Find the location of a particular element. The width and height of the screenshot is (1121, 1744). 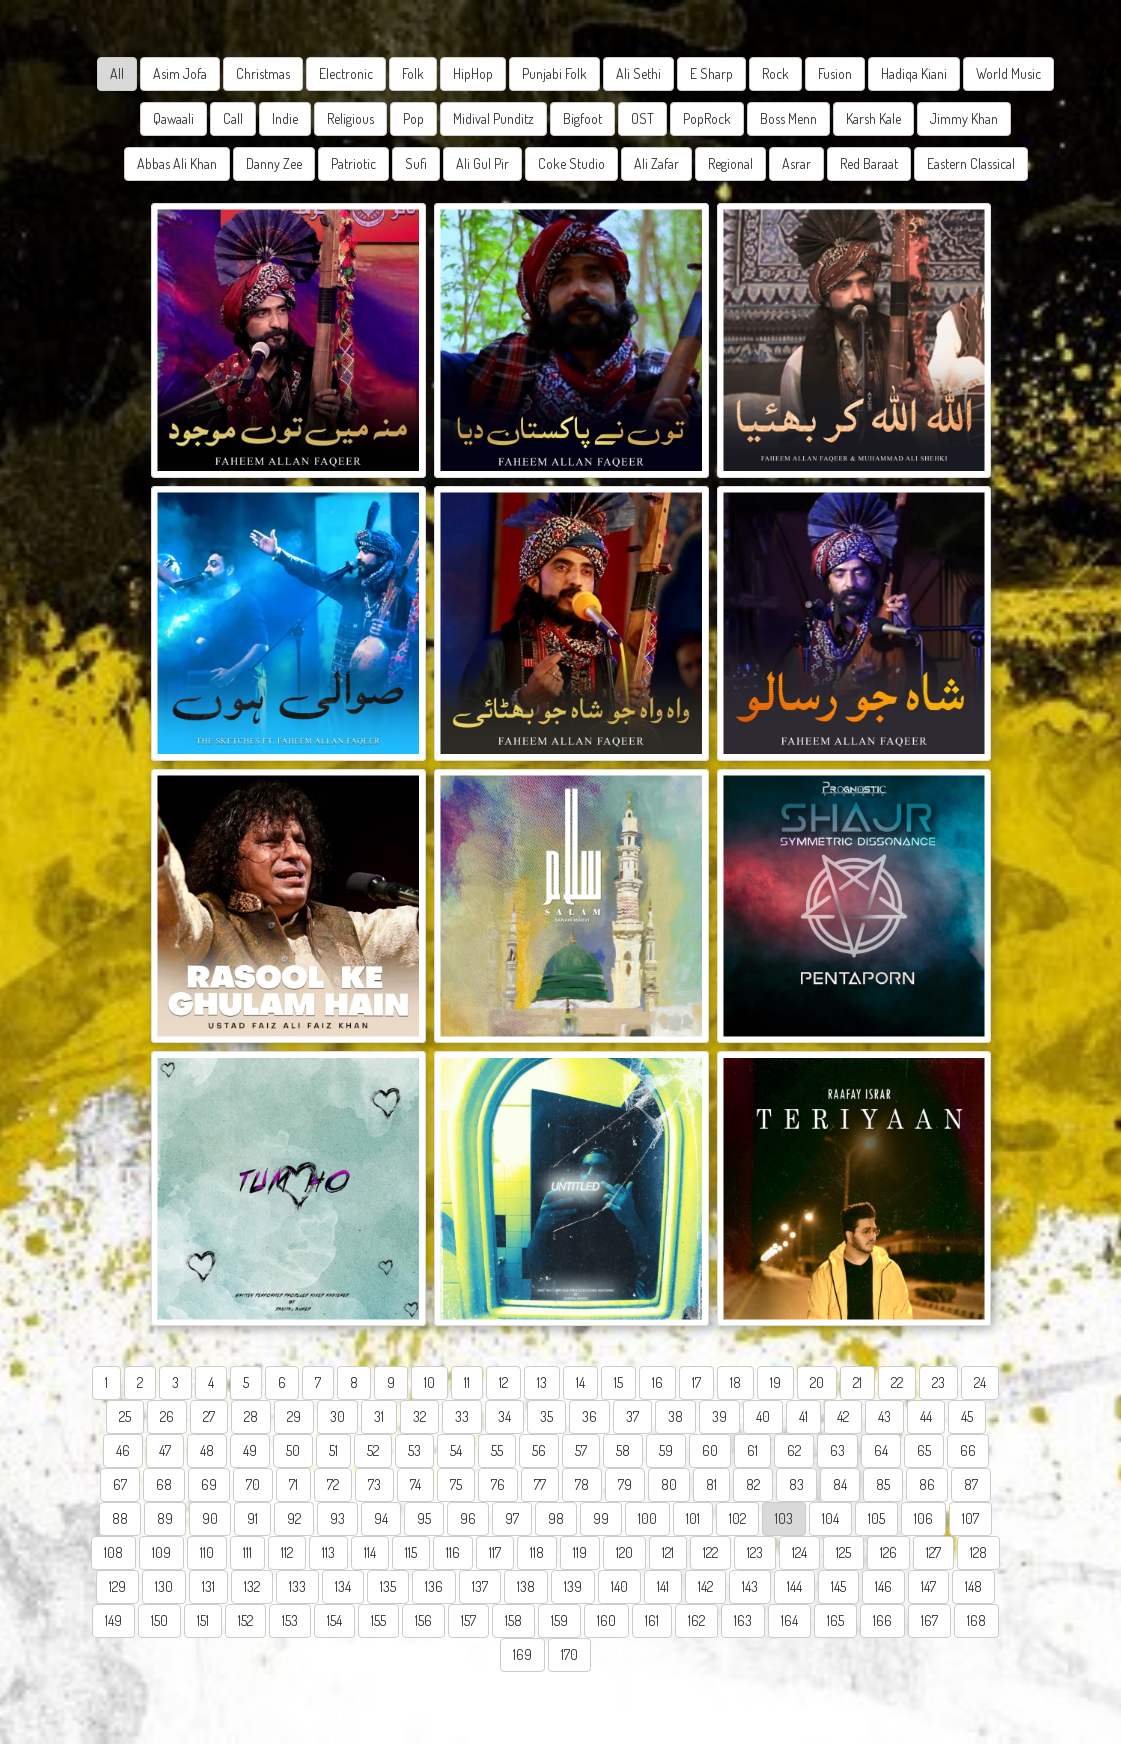

139 is located at coordinates (573, 1586).